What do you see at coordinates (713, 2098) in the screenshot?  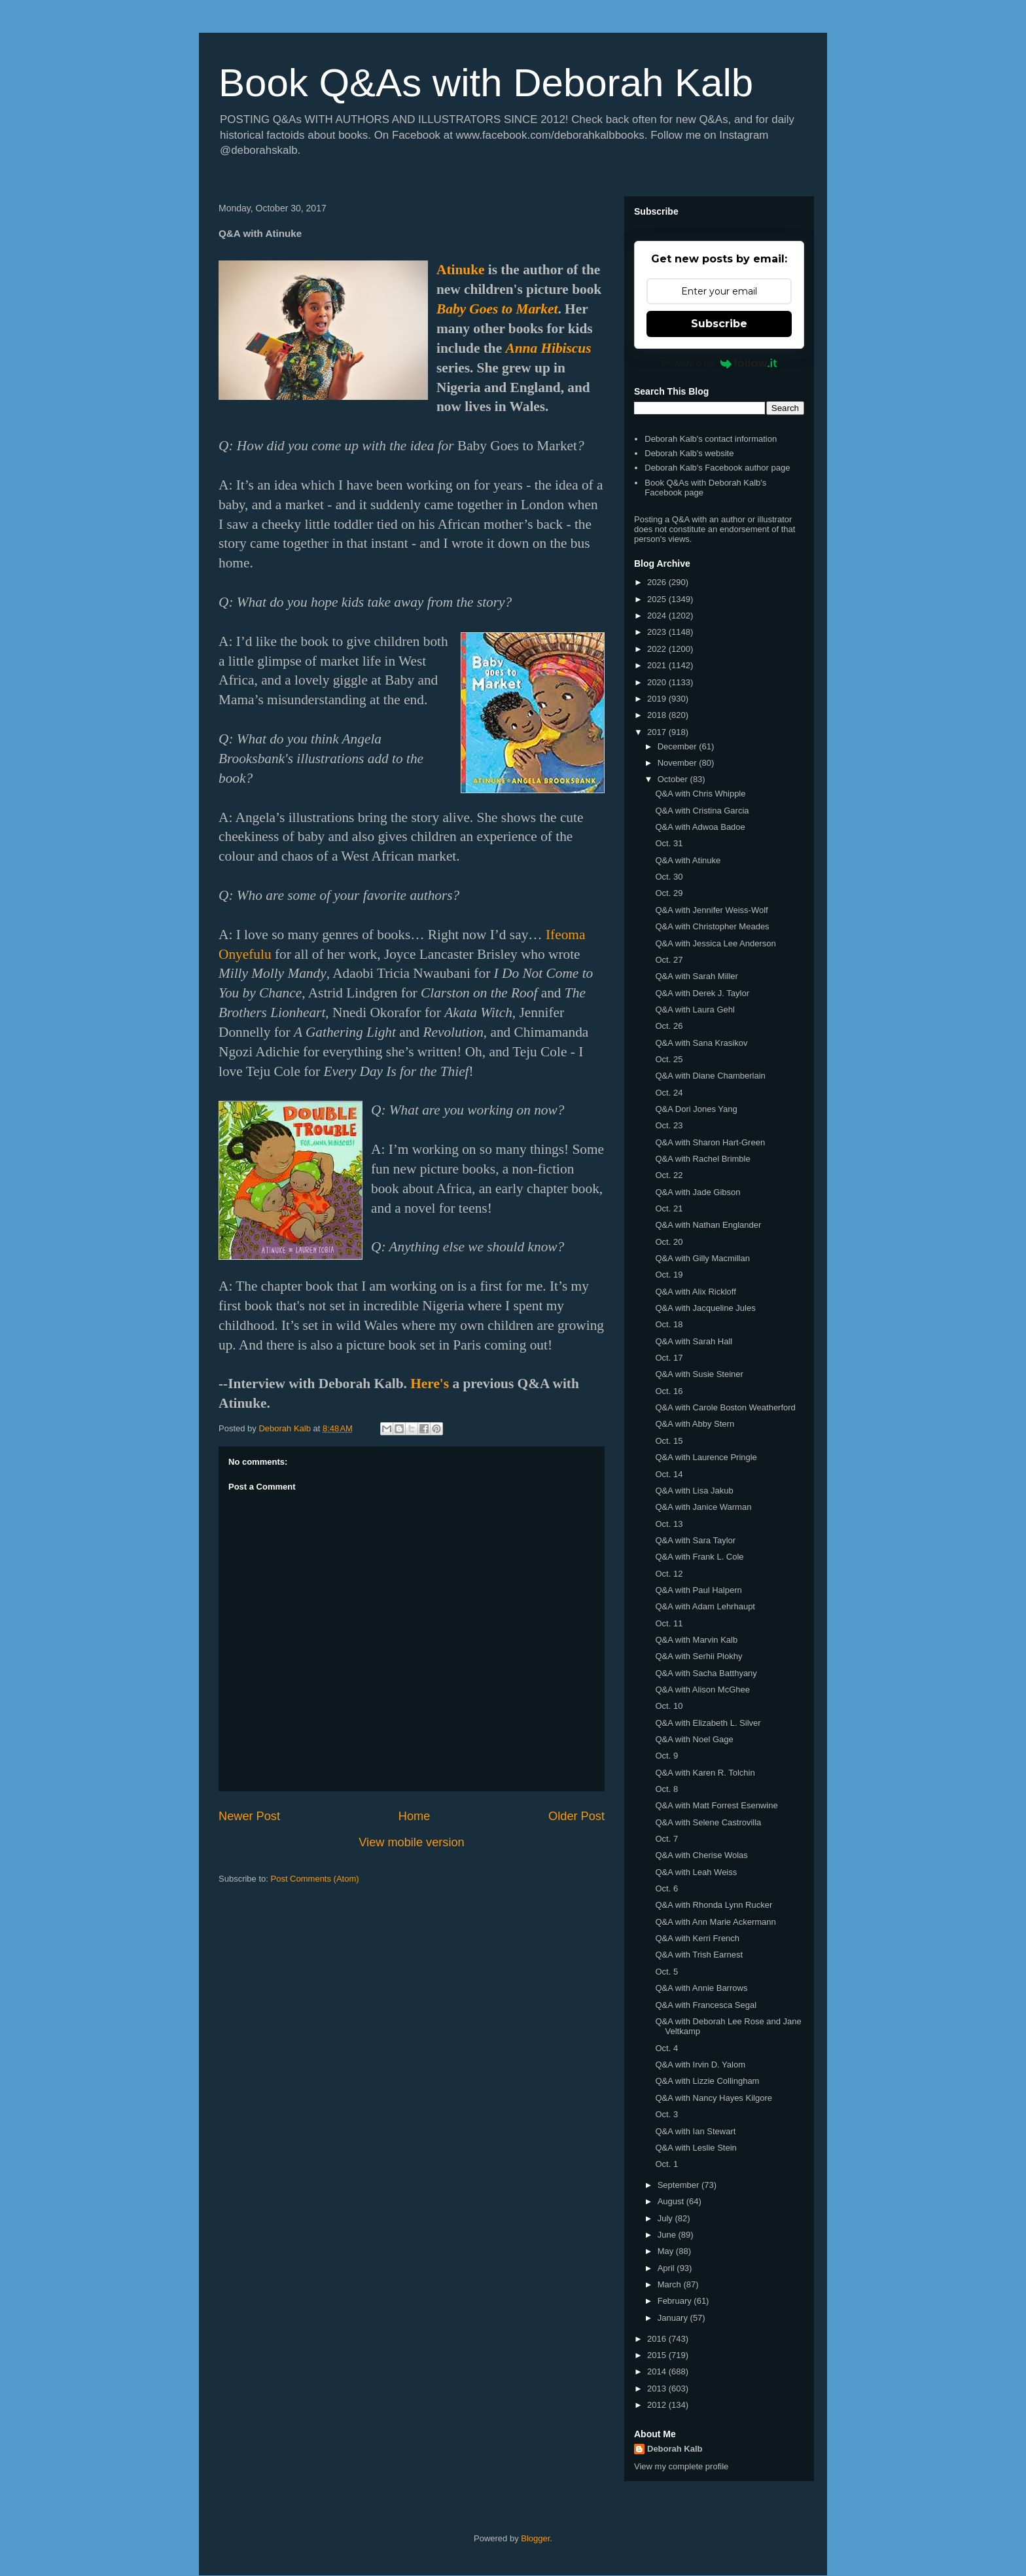 I see `Q&A with Nancy Hayes Kilgore` at bounding box center [713, 2098].